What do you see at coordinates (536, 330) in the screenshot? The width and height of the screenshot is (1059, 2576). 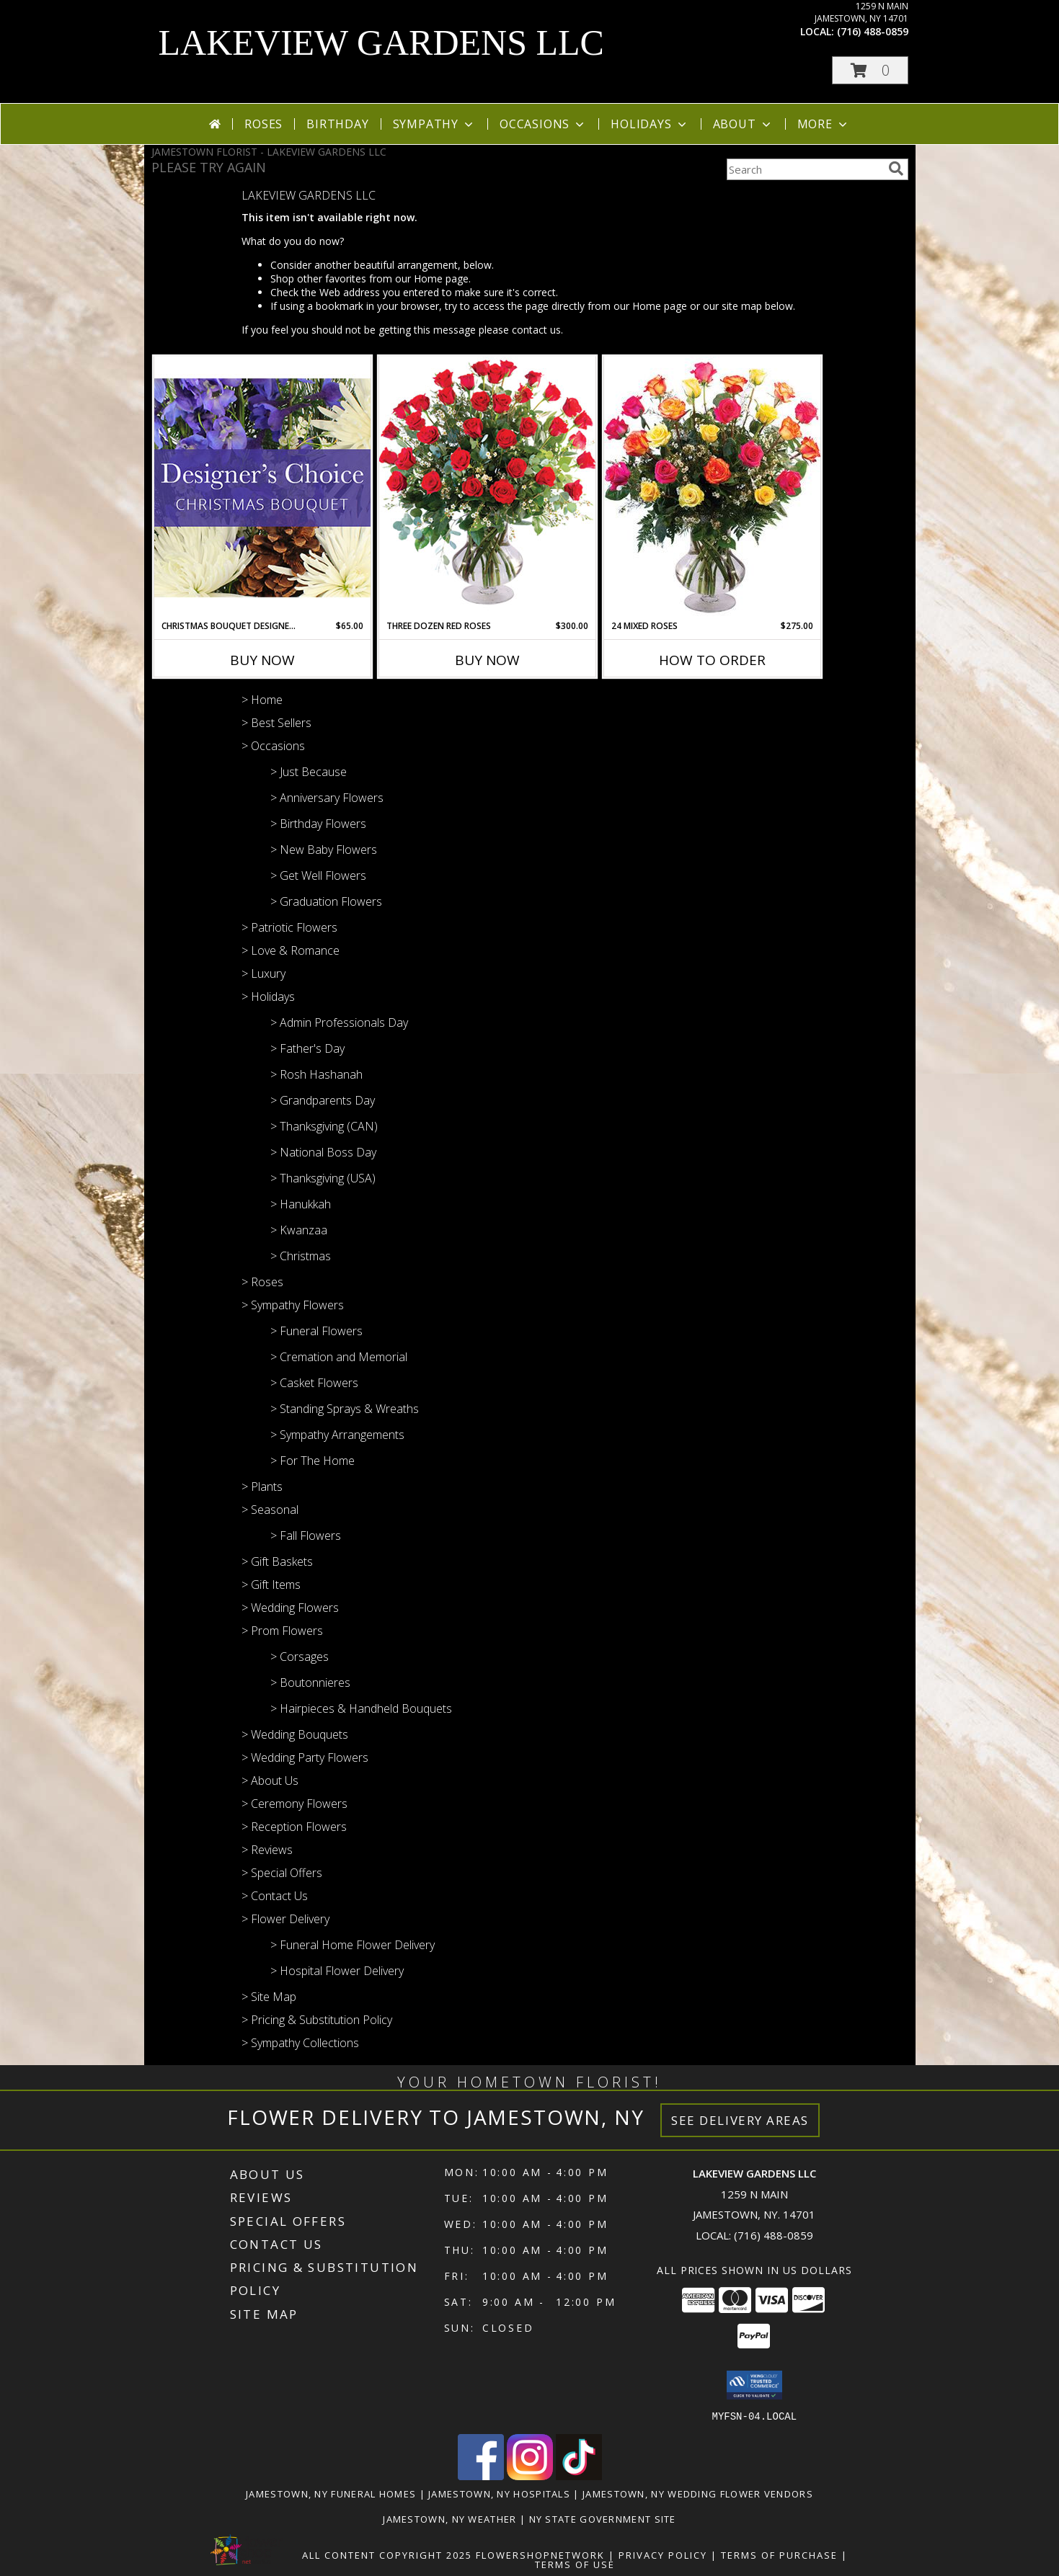 I see `contact us` at bounding box center [536, 330].